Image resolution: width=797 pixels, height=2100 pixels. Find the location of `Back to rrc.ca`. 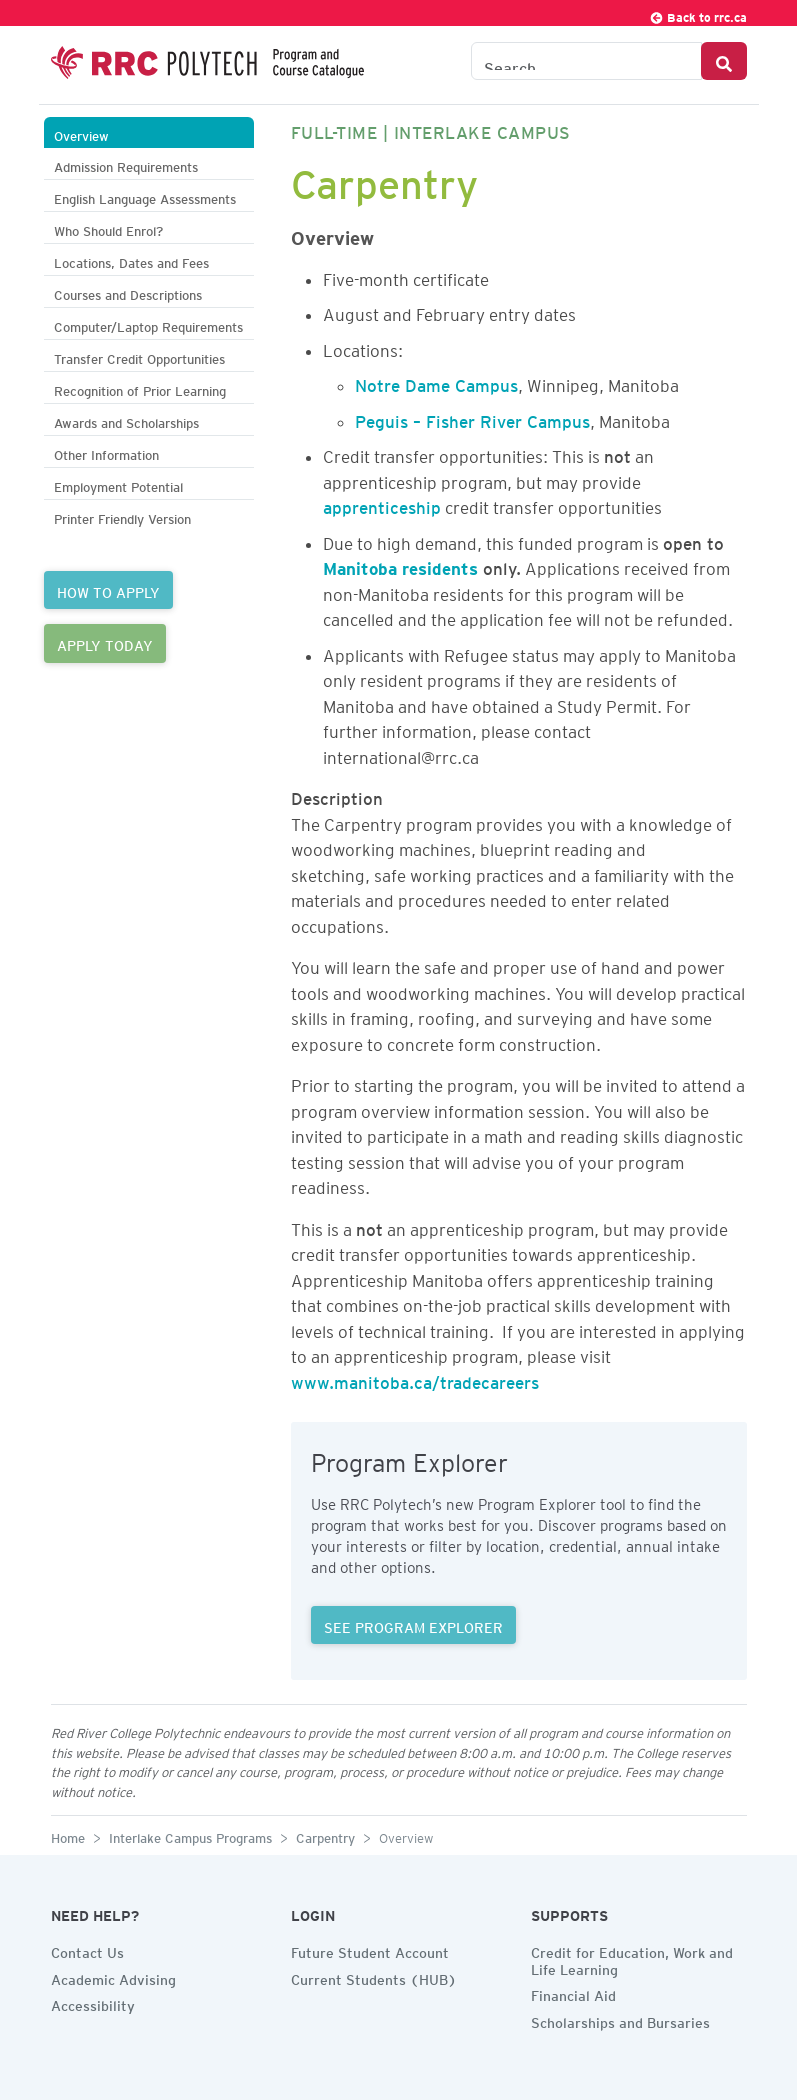

Back to rrc.ca is located at coordinates (698, 14).